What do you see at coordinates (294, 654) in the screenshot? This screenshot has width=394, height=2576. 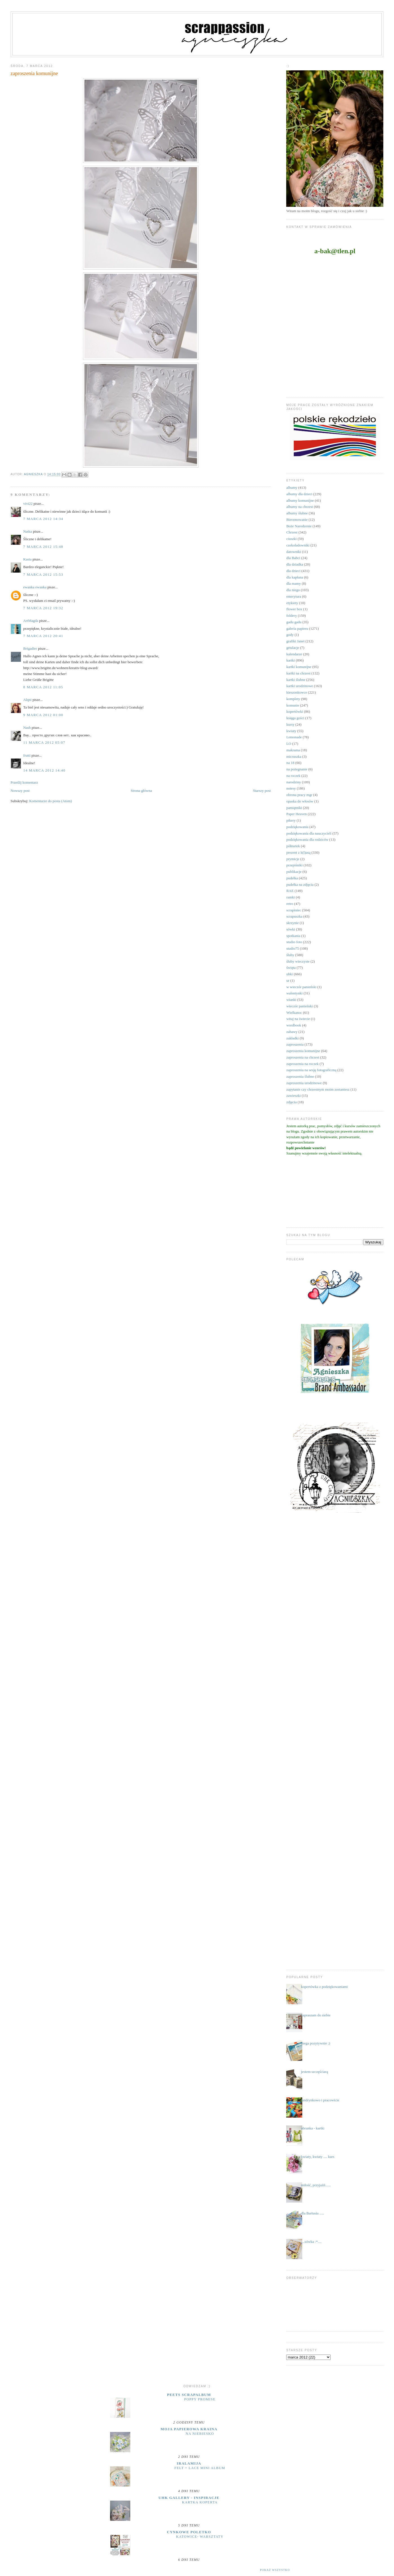 I see `kalendarze` at bounding box center [294, 654].